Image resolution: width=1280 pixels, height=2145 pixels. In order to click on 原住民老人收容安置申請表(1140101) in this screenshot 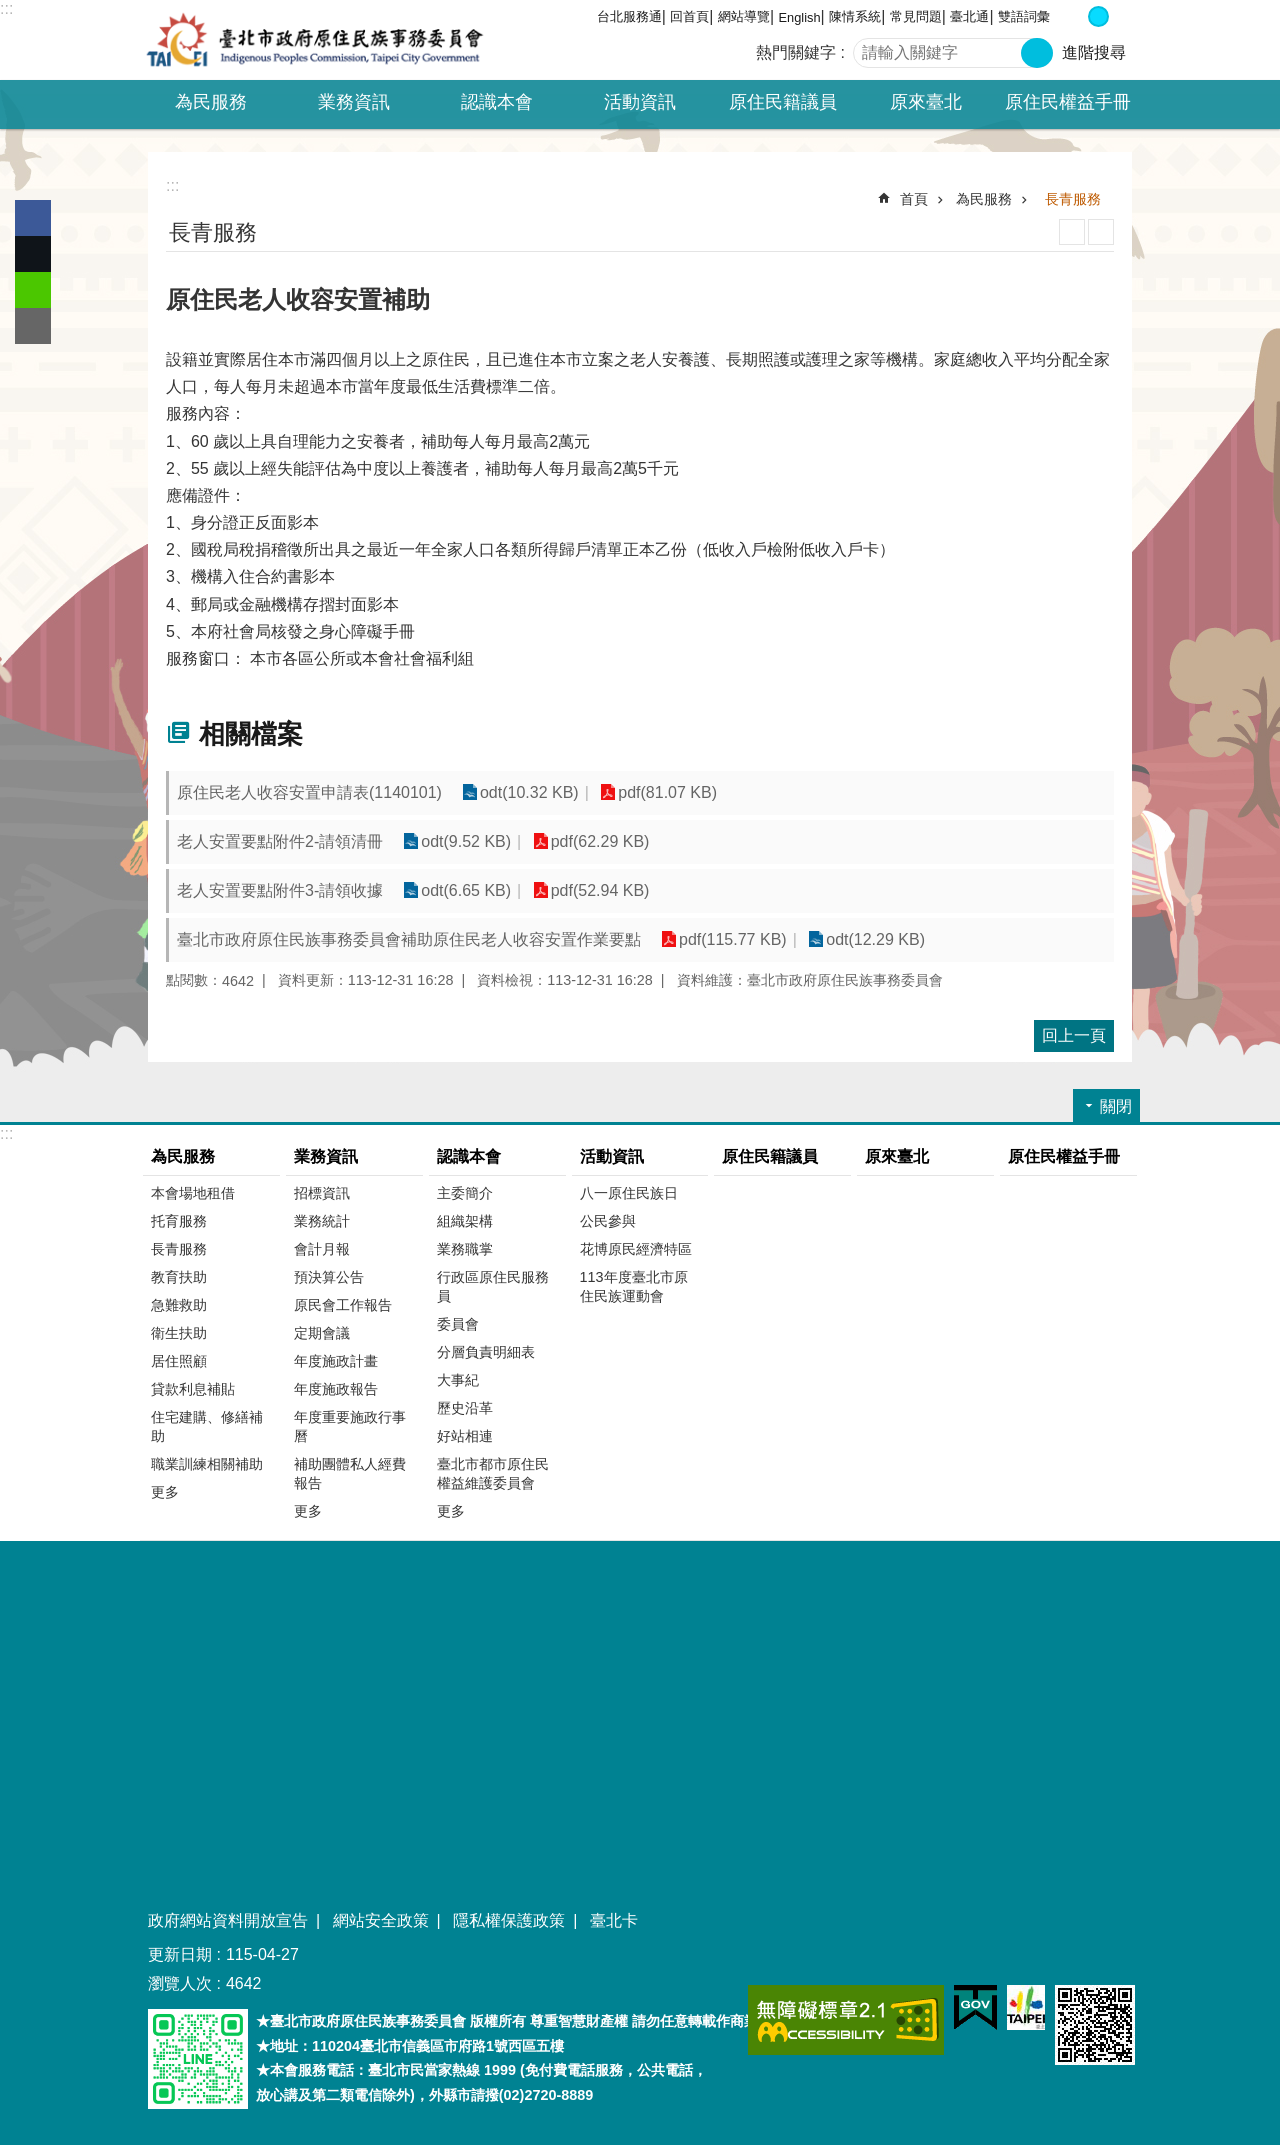, I will do `click(309, 792)`.